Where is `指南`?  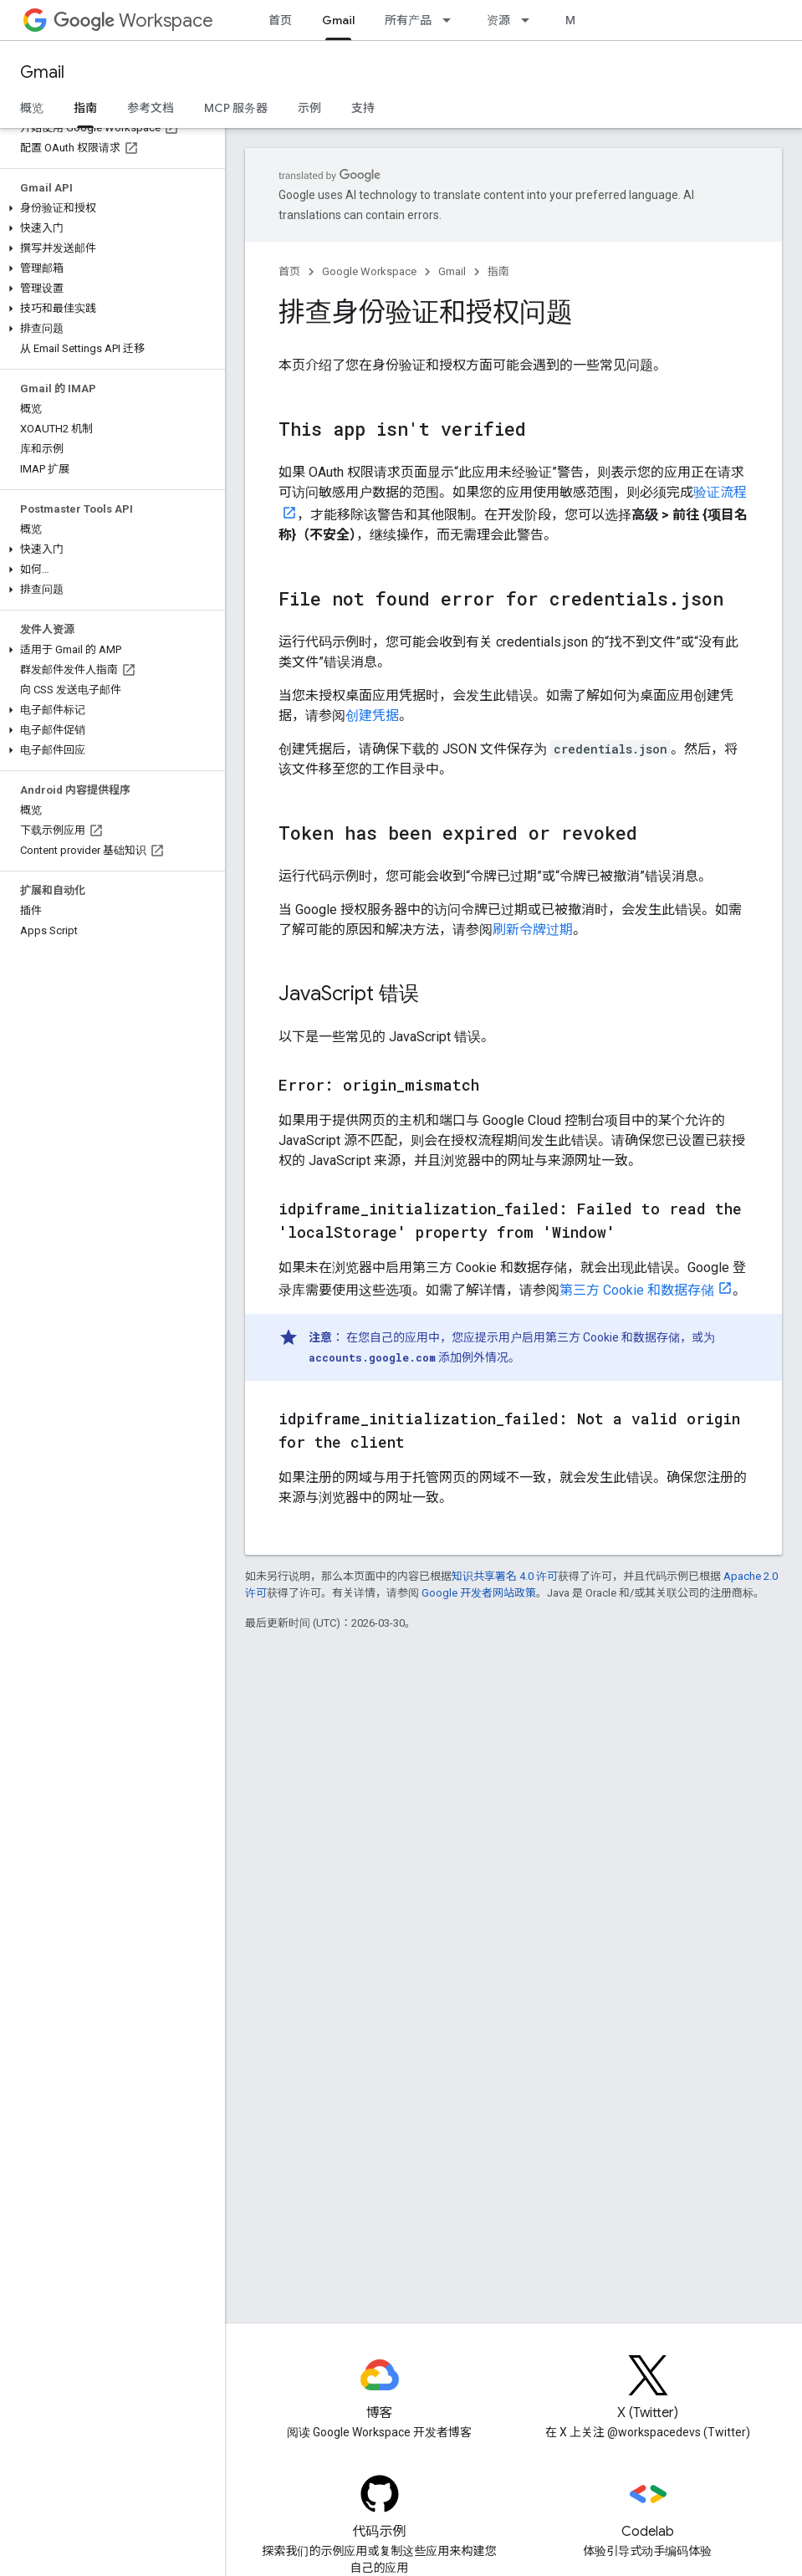
指南 is located at coordinates (498, 271).